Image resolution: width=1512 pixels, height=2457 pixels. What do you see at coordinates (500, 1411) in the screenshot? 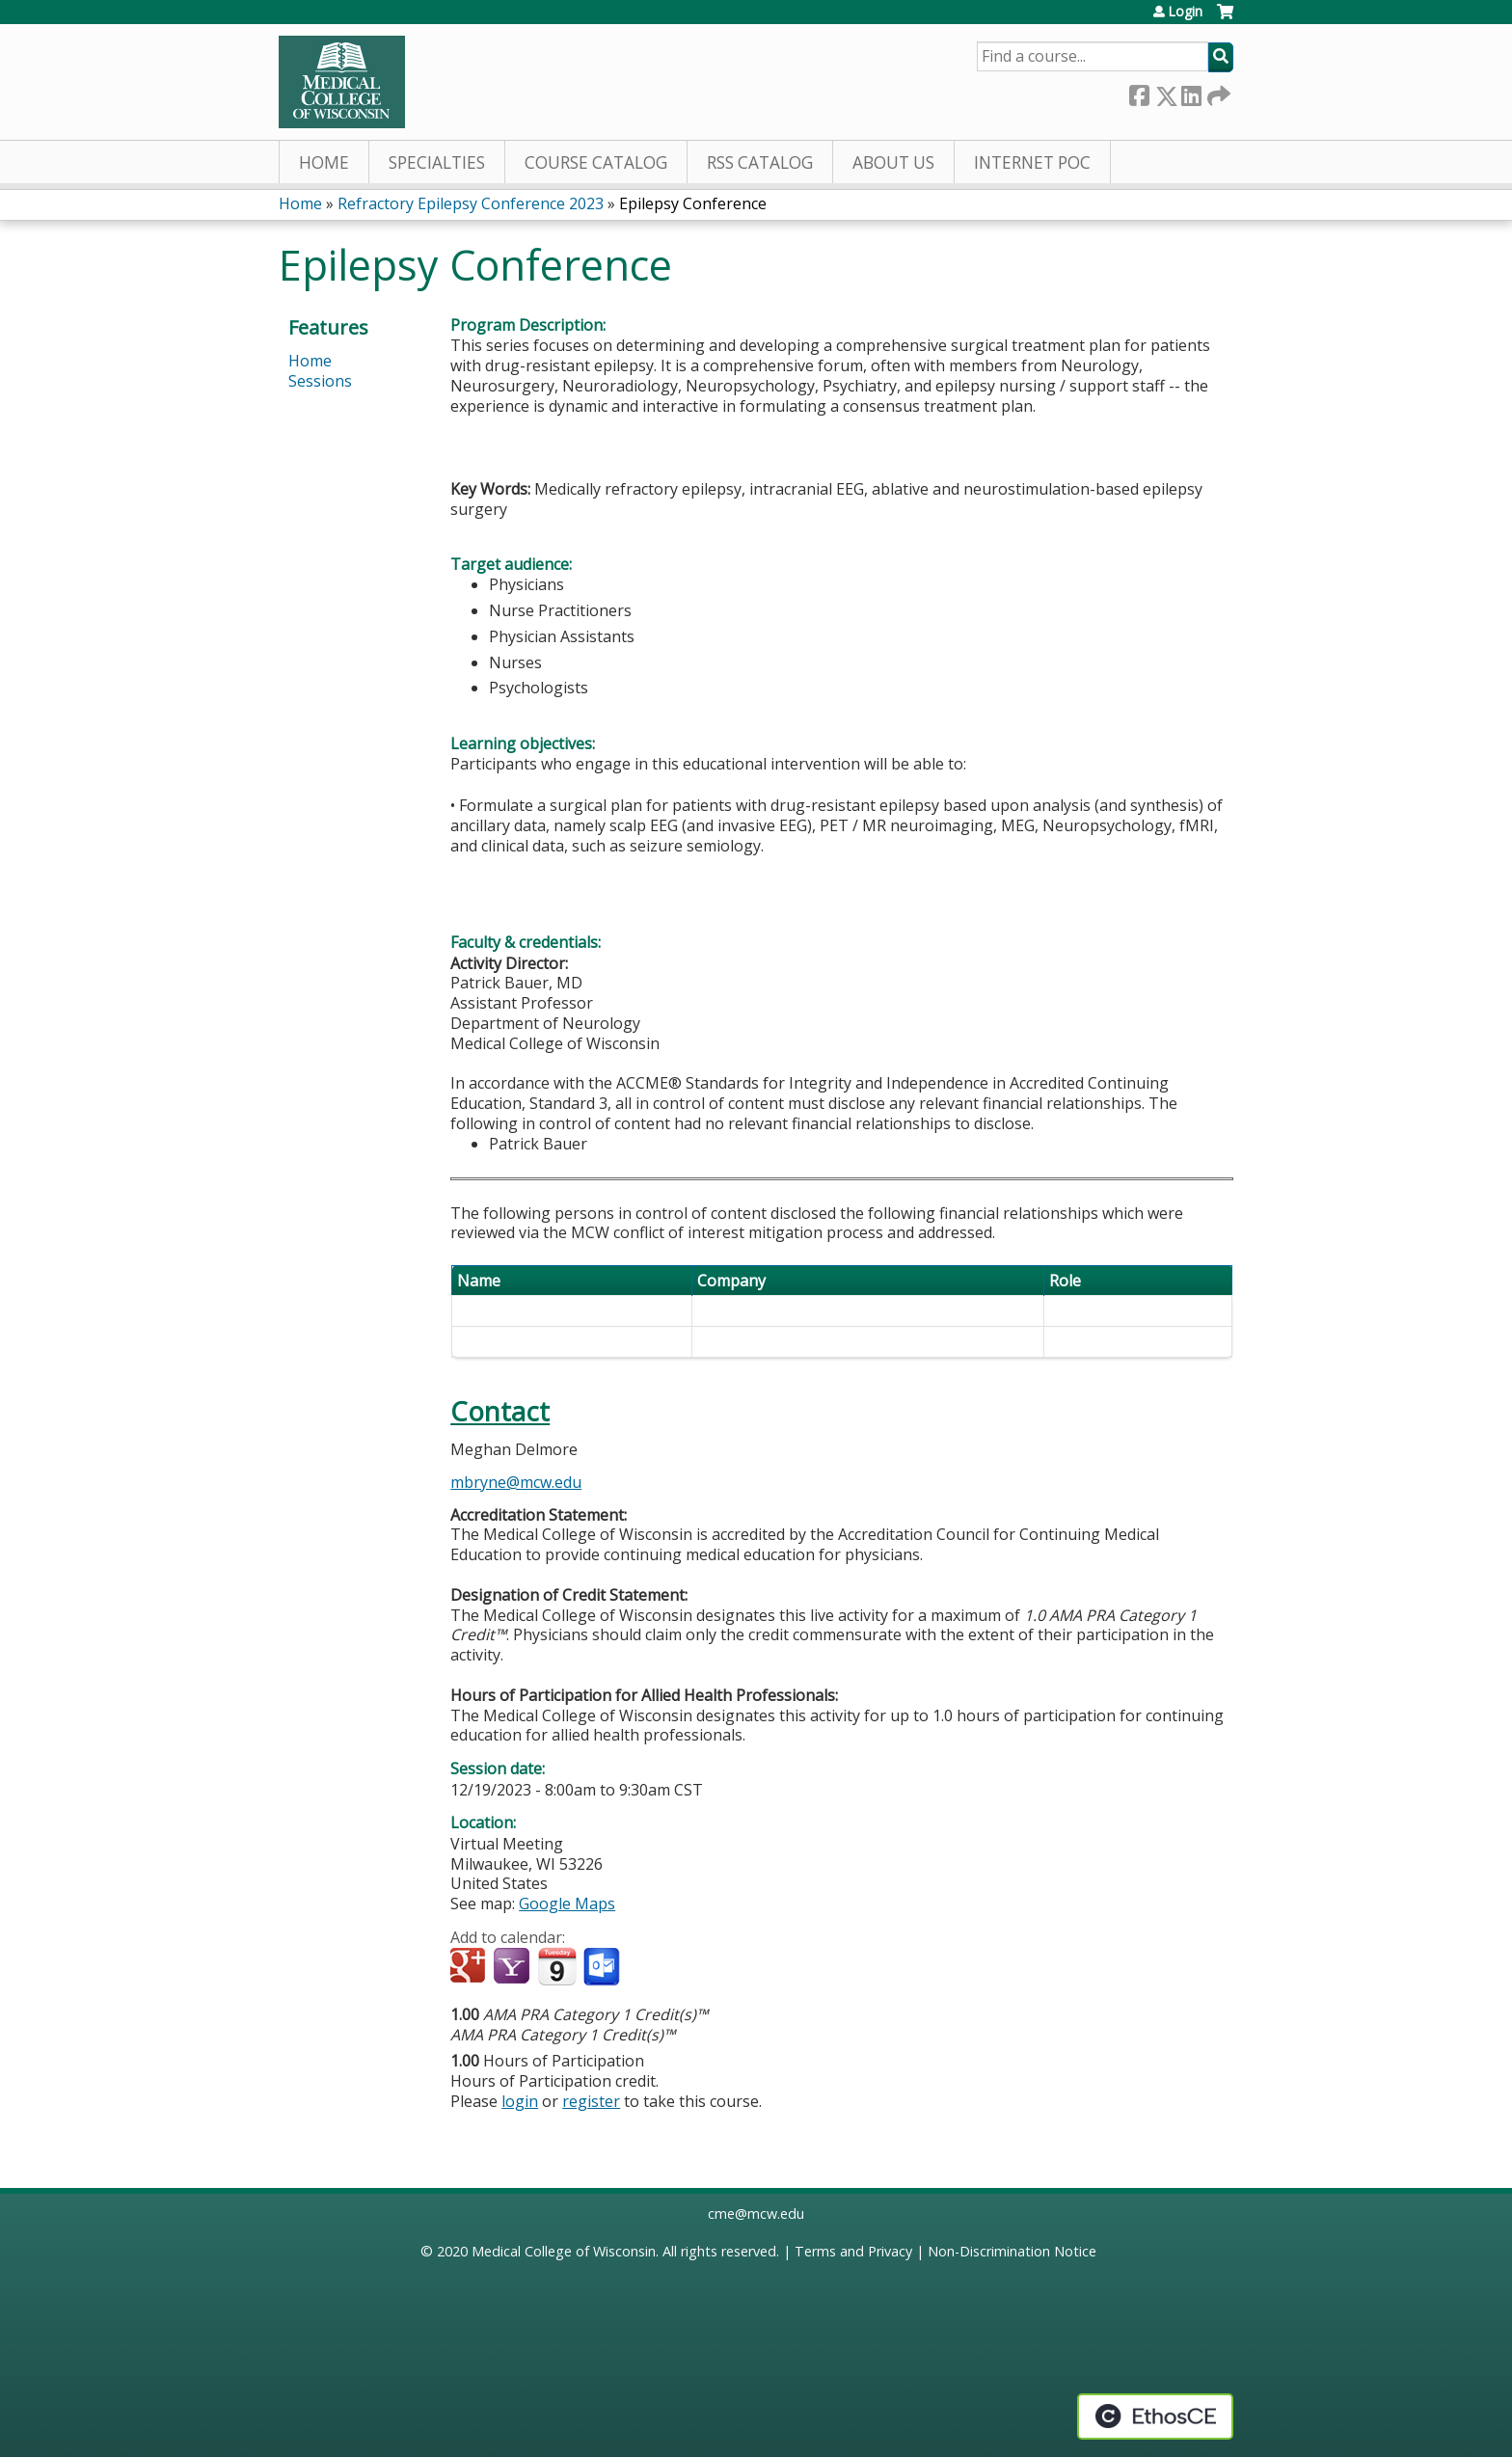
I see `Contact` at bounding box center [500, 1411].